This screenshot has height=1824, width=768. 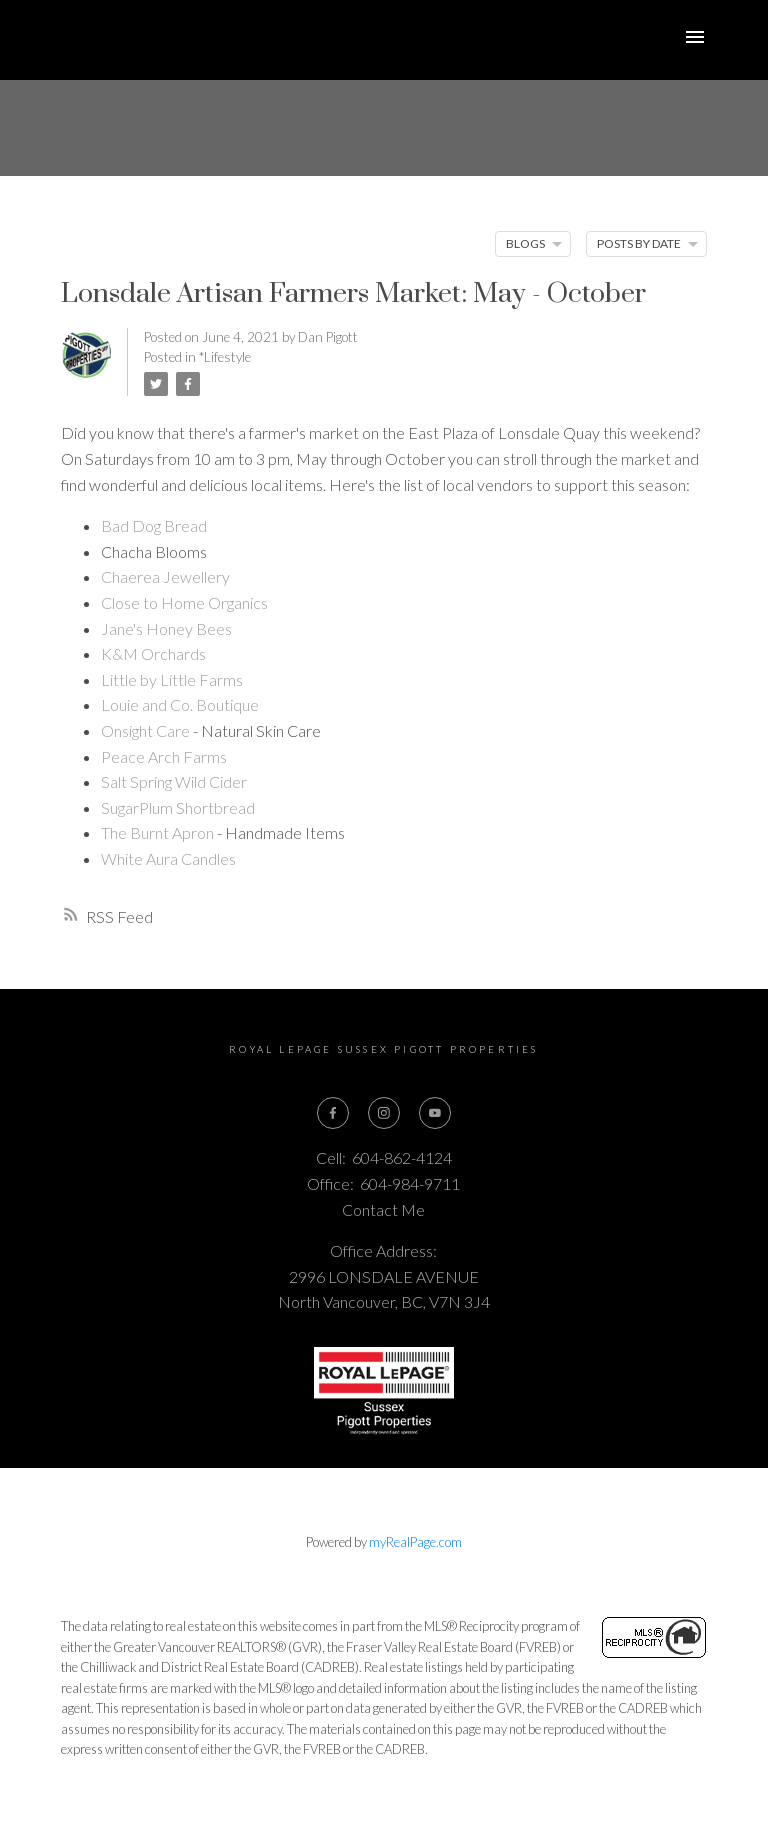 I want to click on Peace Arch Farms, so click(x=164, y=756).